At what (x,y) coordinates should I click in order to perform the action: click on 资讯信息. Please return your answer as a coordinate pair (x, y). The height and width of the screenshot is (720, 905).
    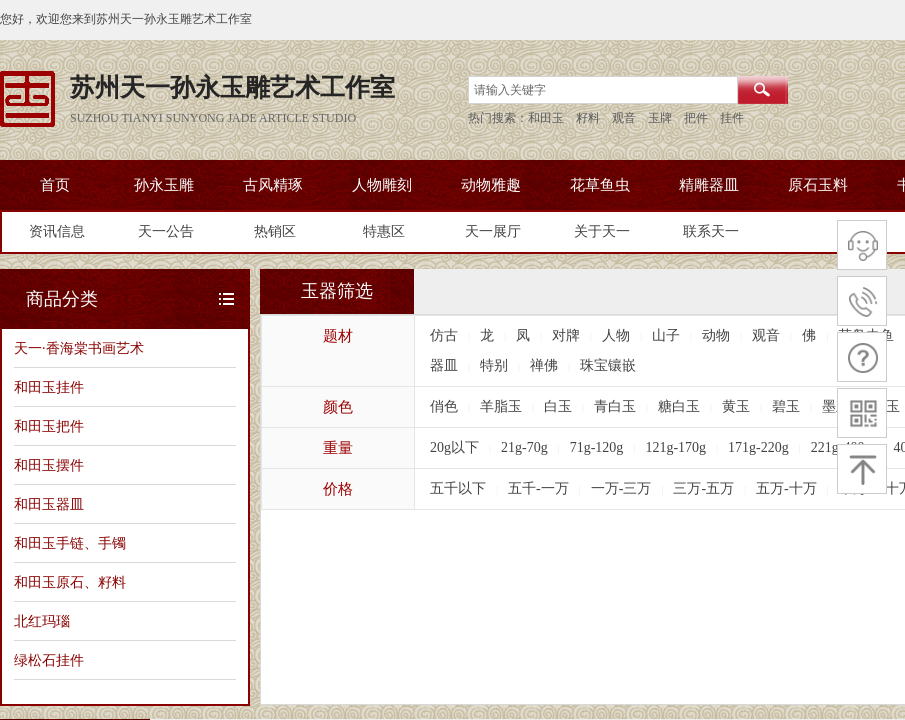
    Looking at the image, I should click on (57, 231).